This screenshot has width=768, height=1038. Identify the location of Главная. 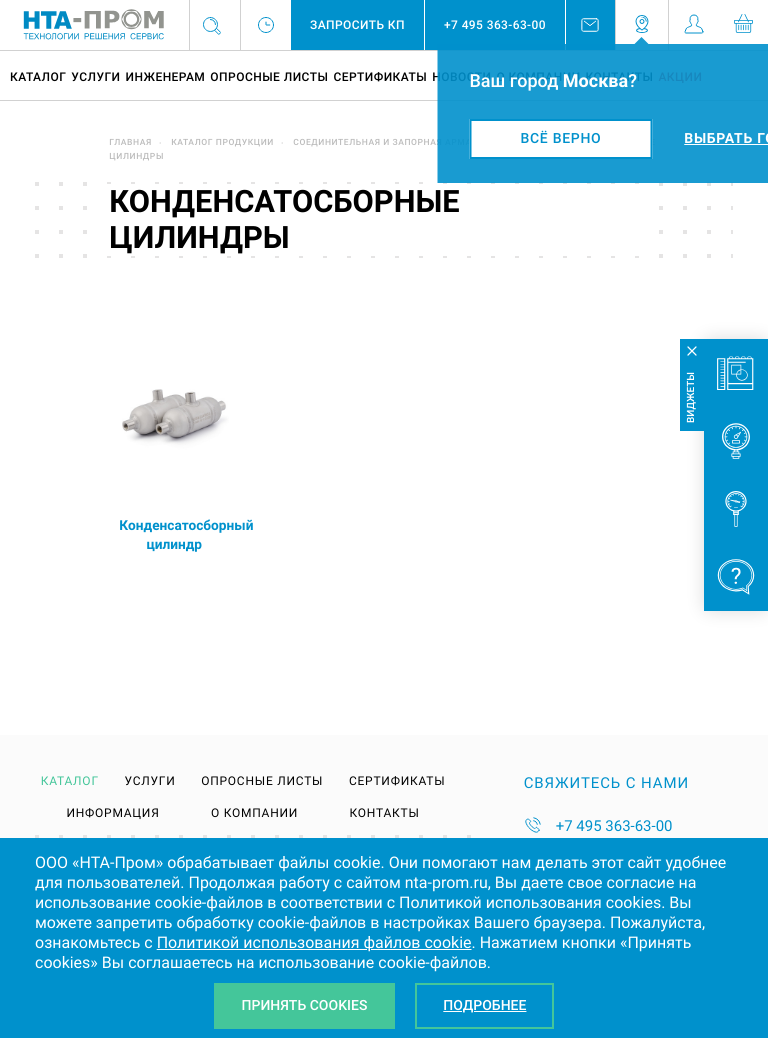
(130, 143).